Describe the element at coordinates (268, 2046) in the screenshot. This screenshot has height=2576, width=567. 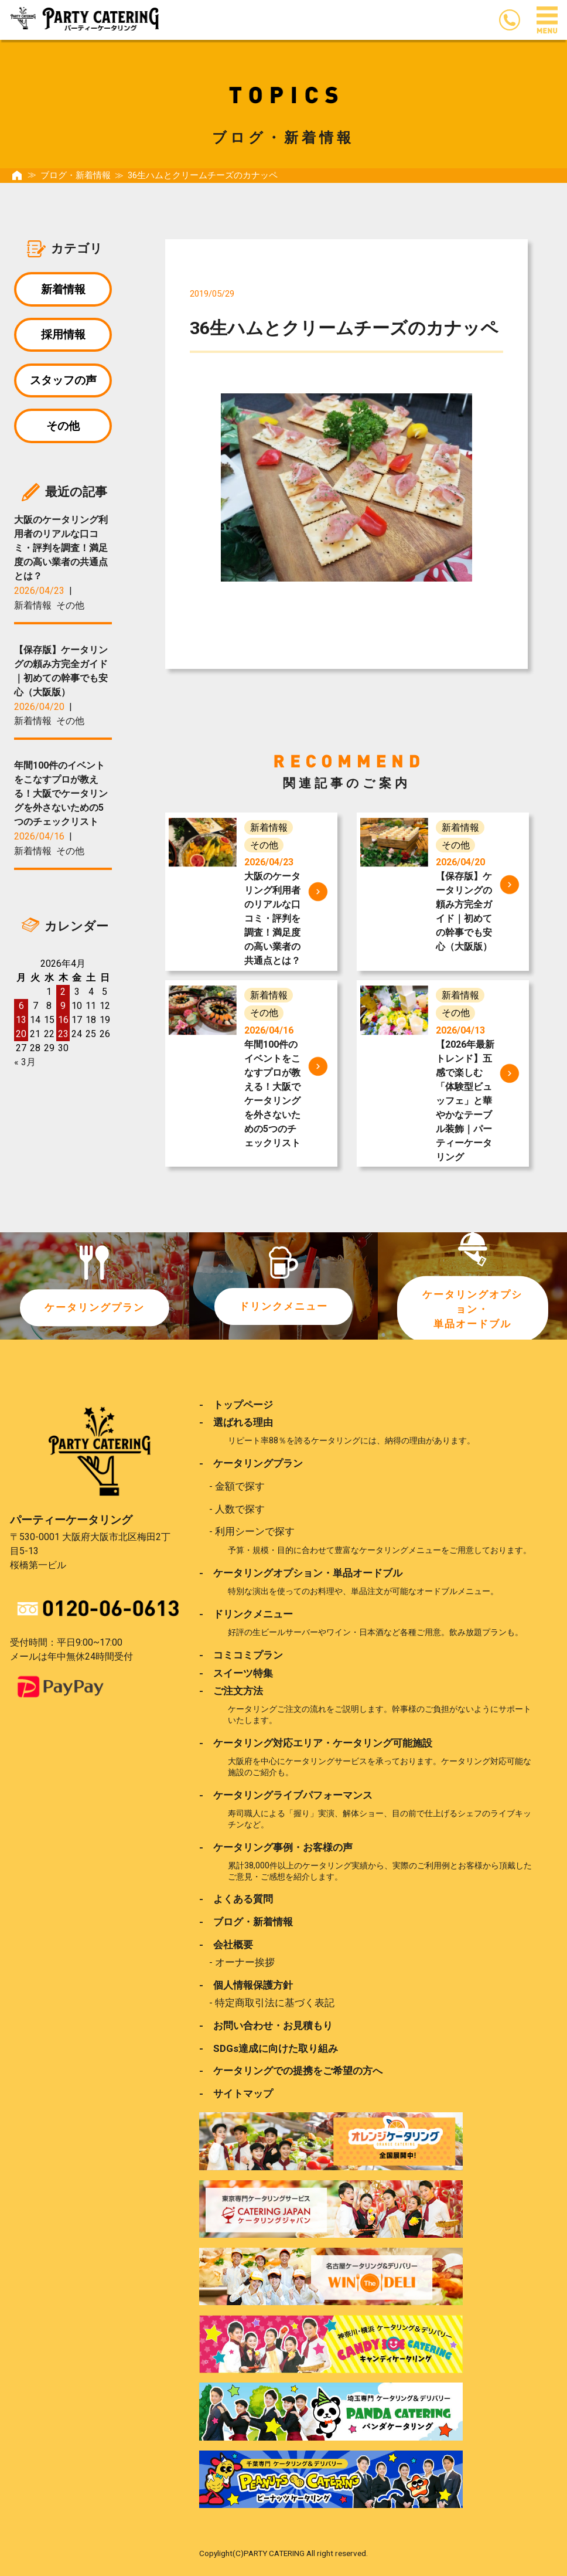
I see `- SDGs達成に向けた取り組み` at that location.